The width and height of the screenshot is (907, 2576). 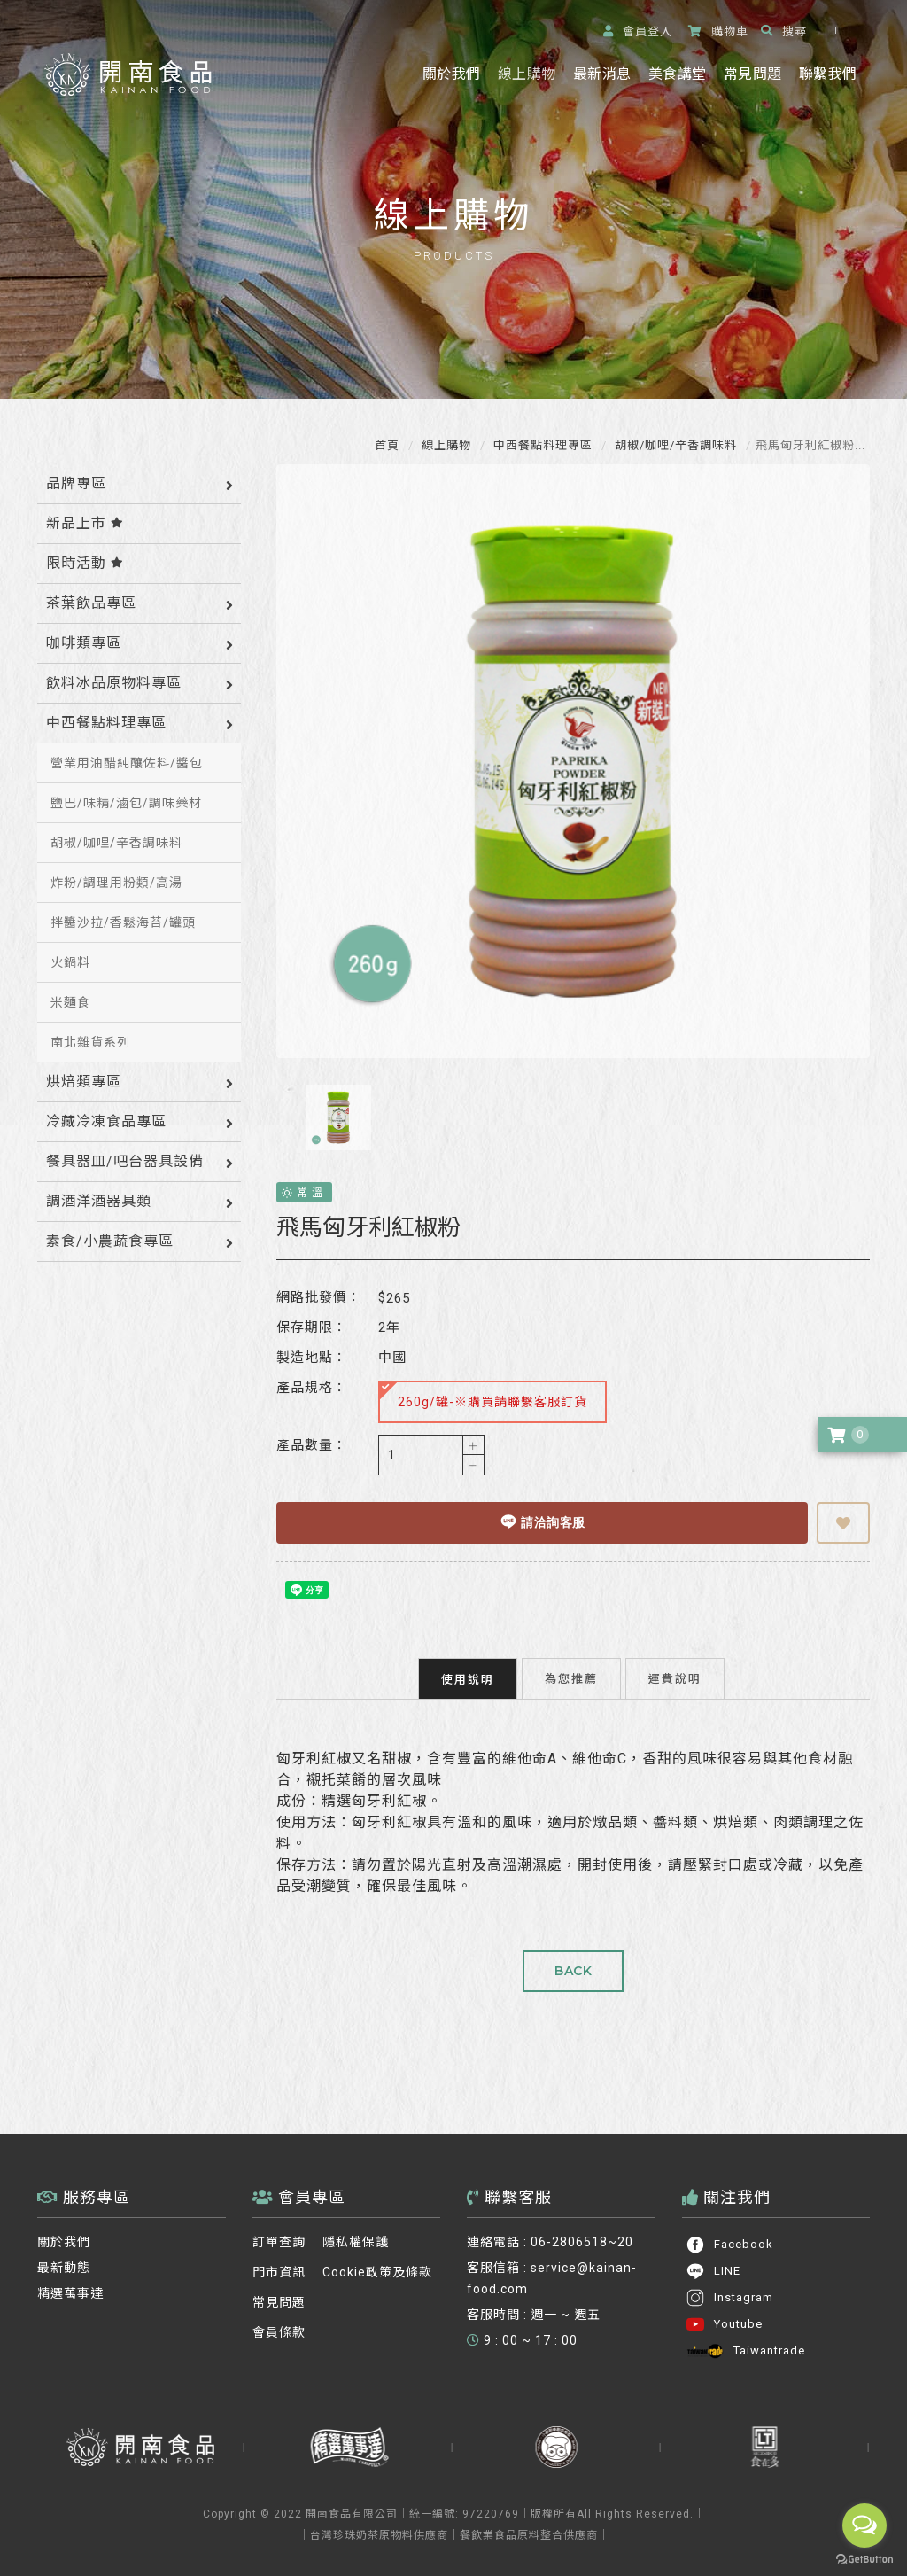 What do you see at coordinates (70, 1002) in the screenshot?
I see `米麵食` at bounding box center [70, 1002].